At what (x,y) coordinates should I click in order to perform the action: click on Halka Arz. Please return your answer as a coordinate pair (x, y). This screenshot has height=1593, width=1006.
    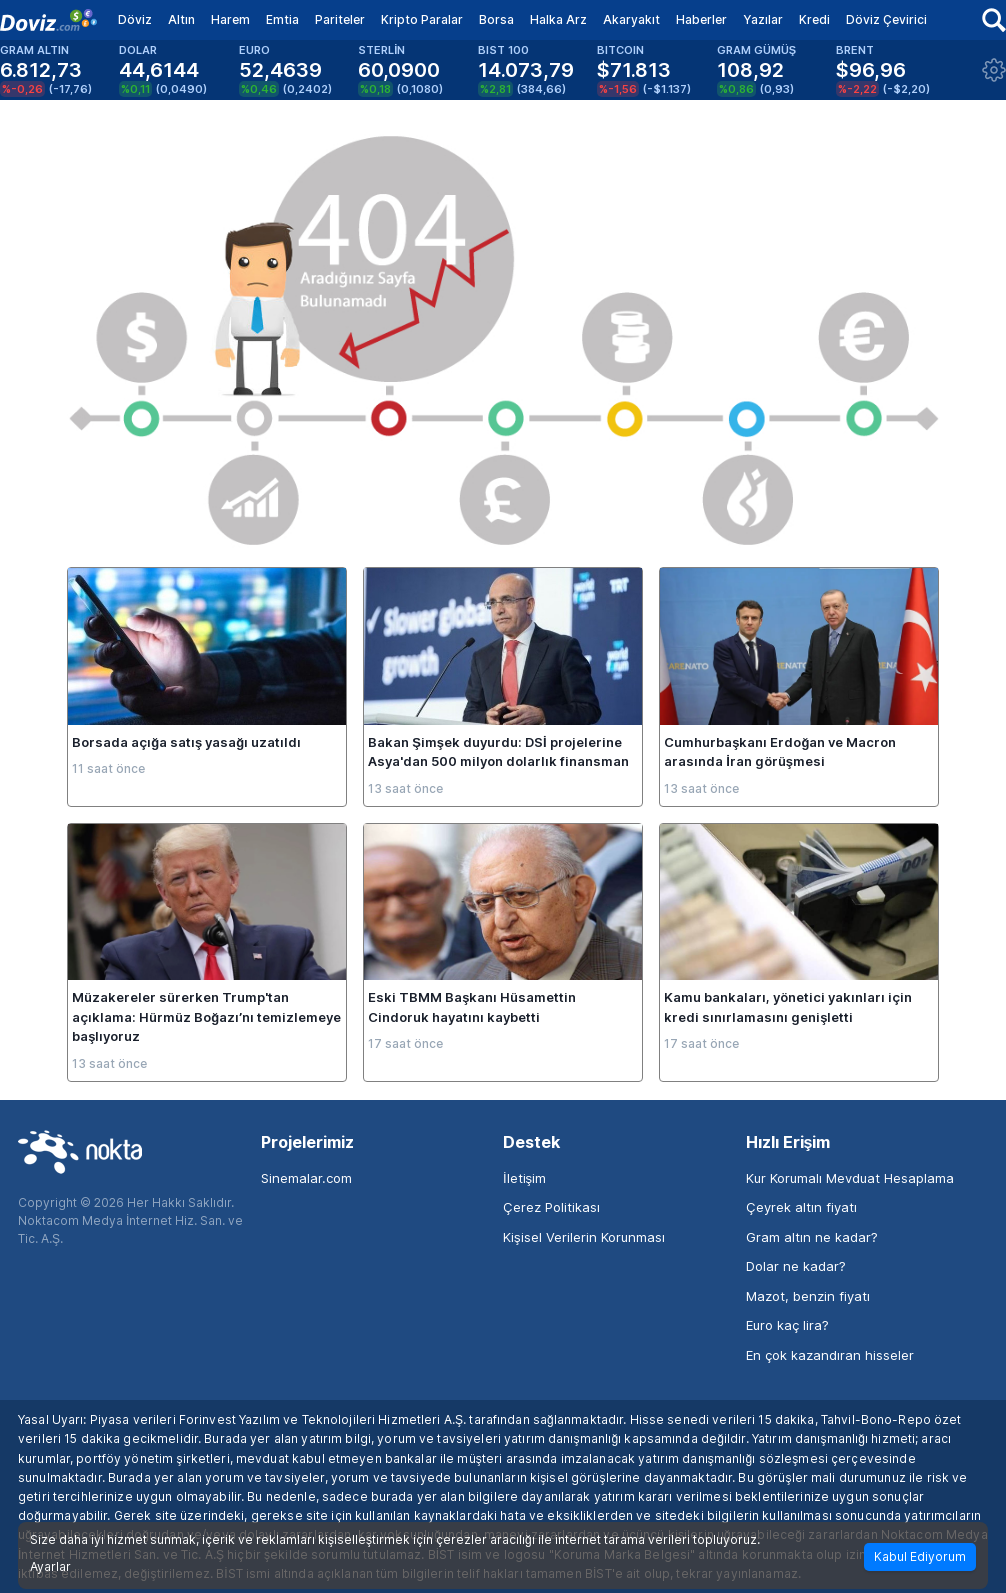
    Looking at the image, I should click on (558, 19).